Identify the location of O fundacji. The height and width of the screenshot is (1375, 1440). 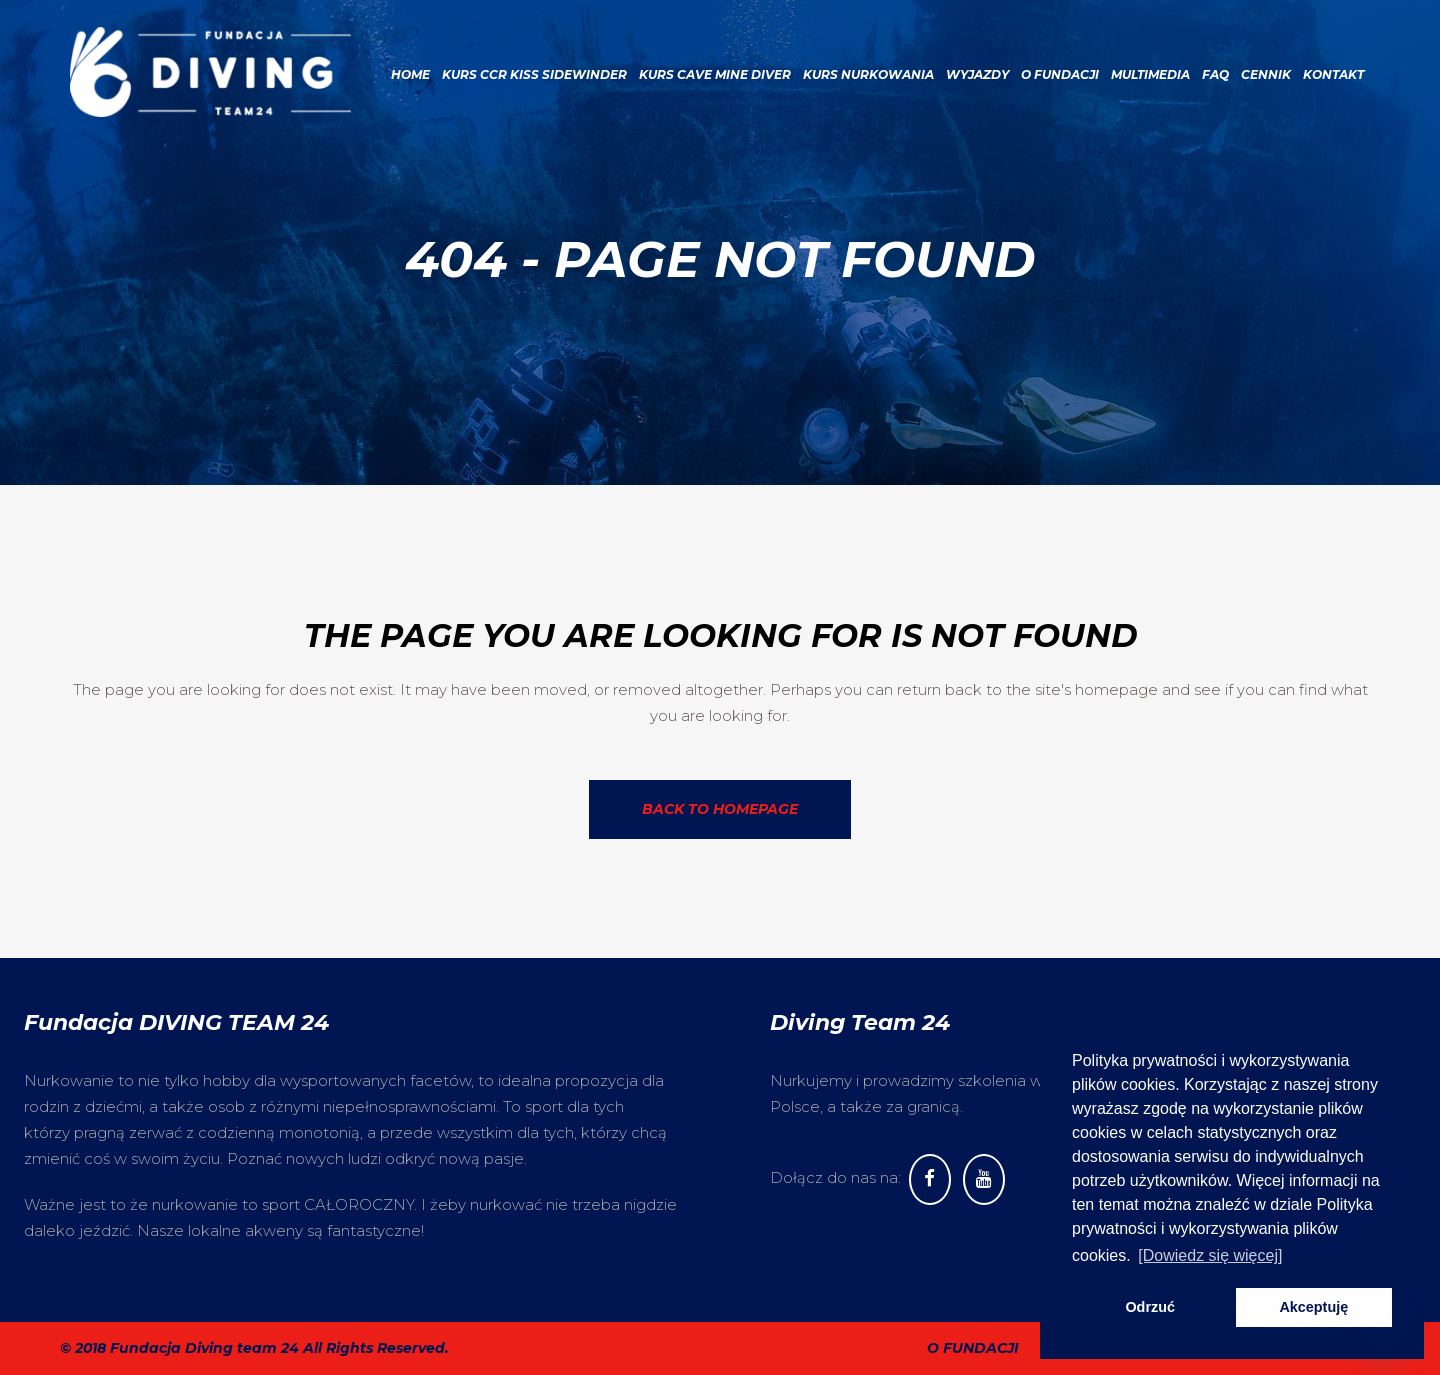
(973, 1348).